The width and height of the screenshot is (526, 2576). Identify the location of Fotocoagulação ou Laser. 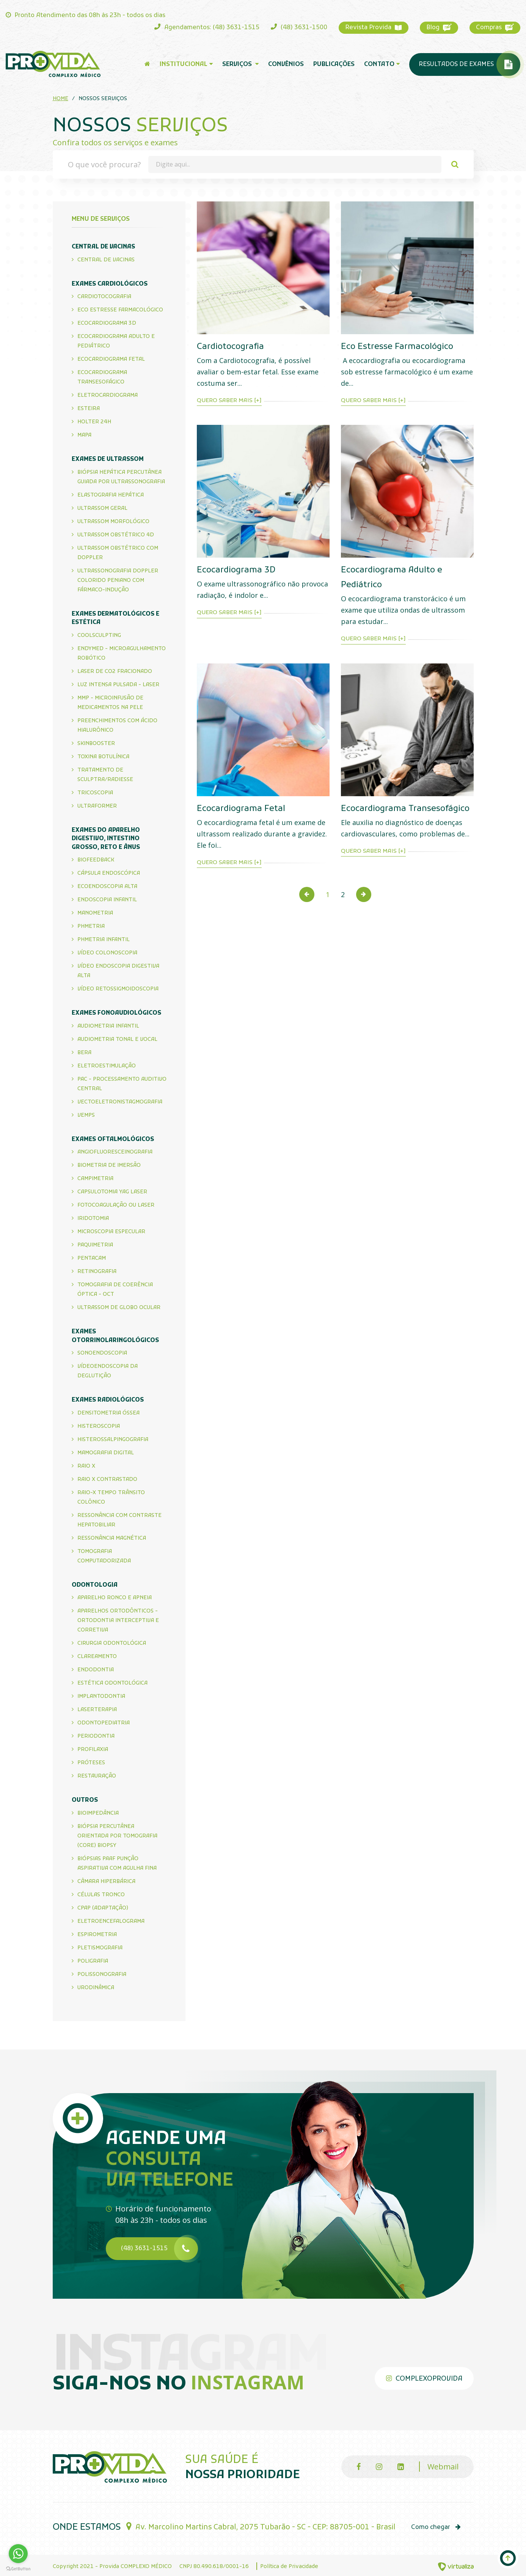
(115, 1205).